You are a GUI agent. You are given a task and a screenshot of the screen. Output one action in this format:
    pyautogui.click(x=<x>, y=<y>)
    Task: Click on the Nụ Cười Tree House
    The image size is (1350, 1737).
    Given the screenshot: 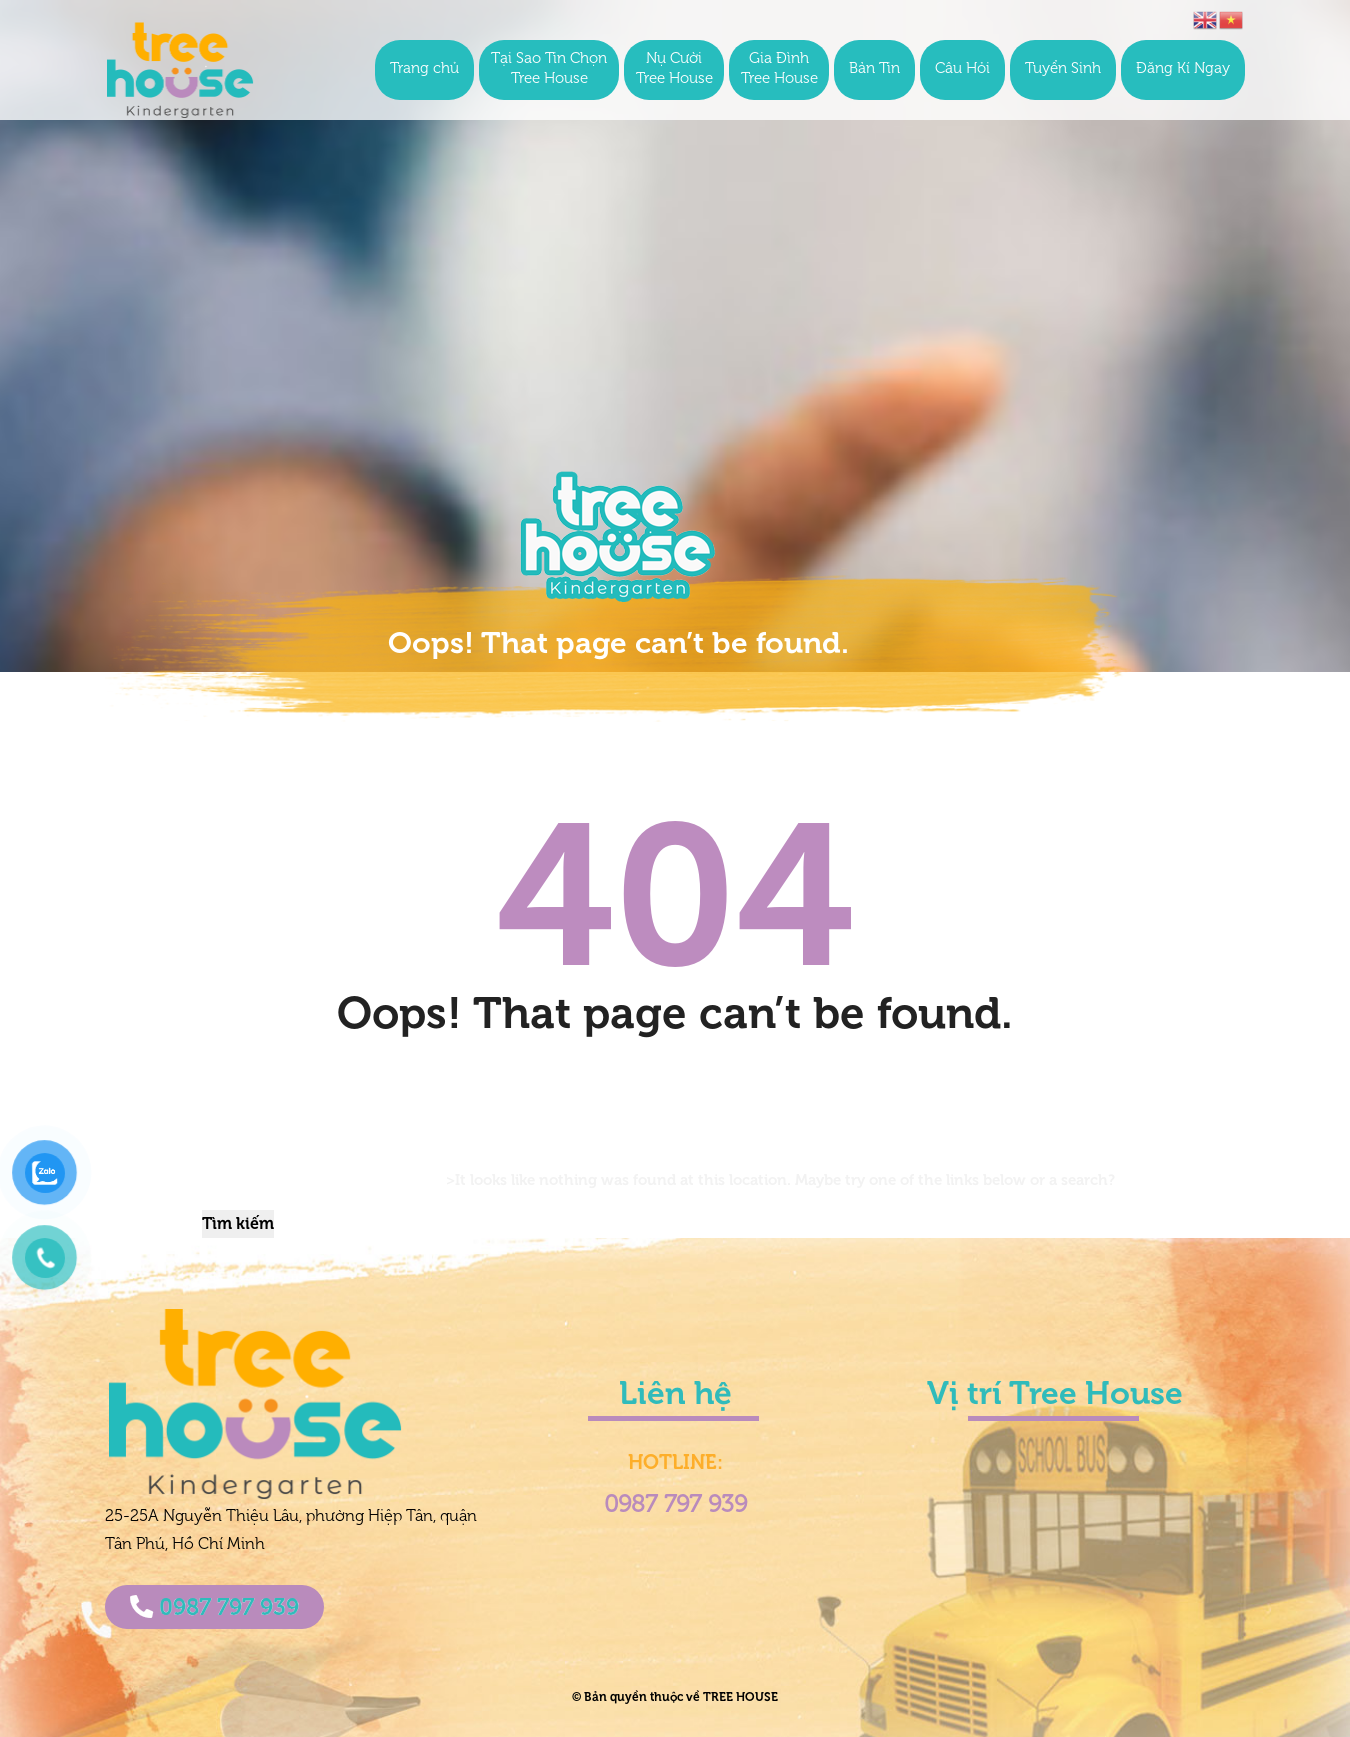 What is the action you would take?
    pyautogui.click(x=674, y=69)
    